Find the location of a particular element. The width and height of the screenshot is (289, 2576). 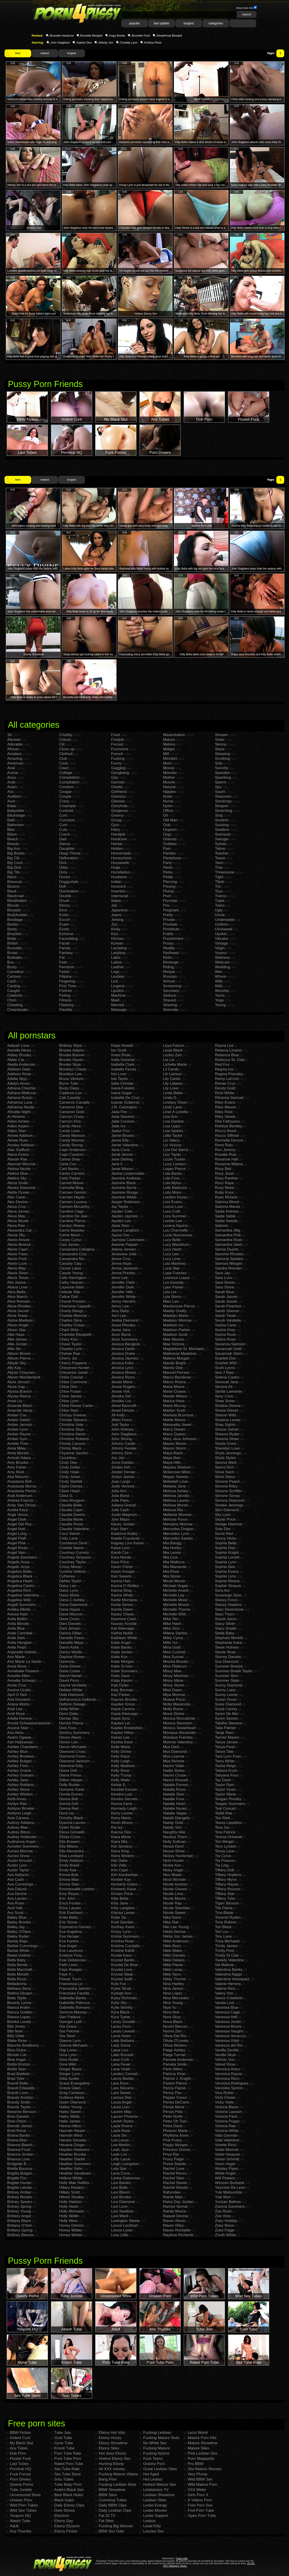

Office is located at coordinates (168, 810).